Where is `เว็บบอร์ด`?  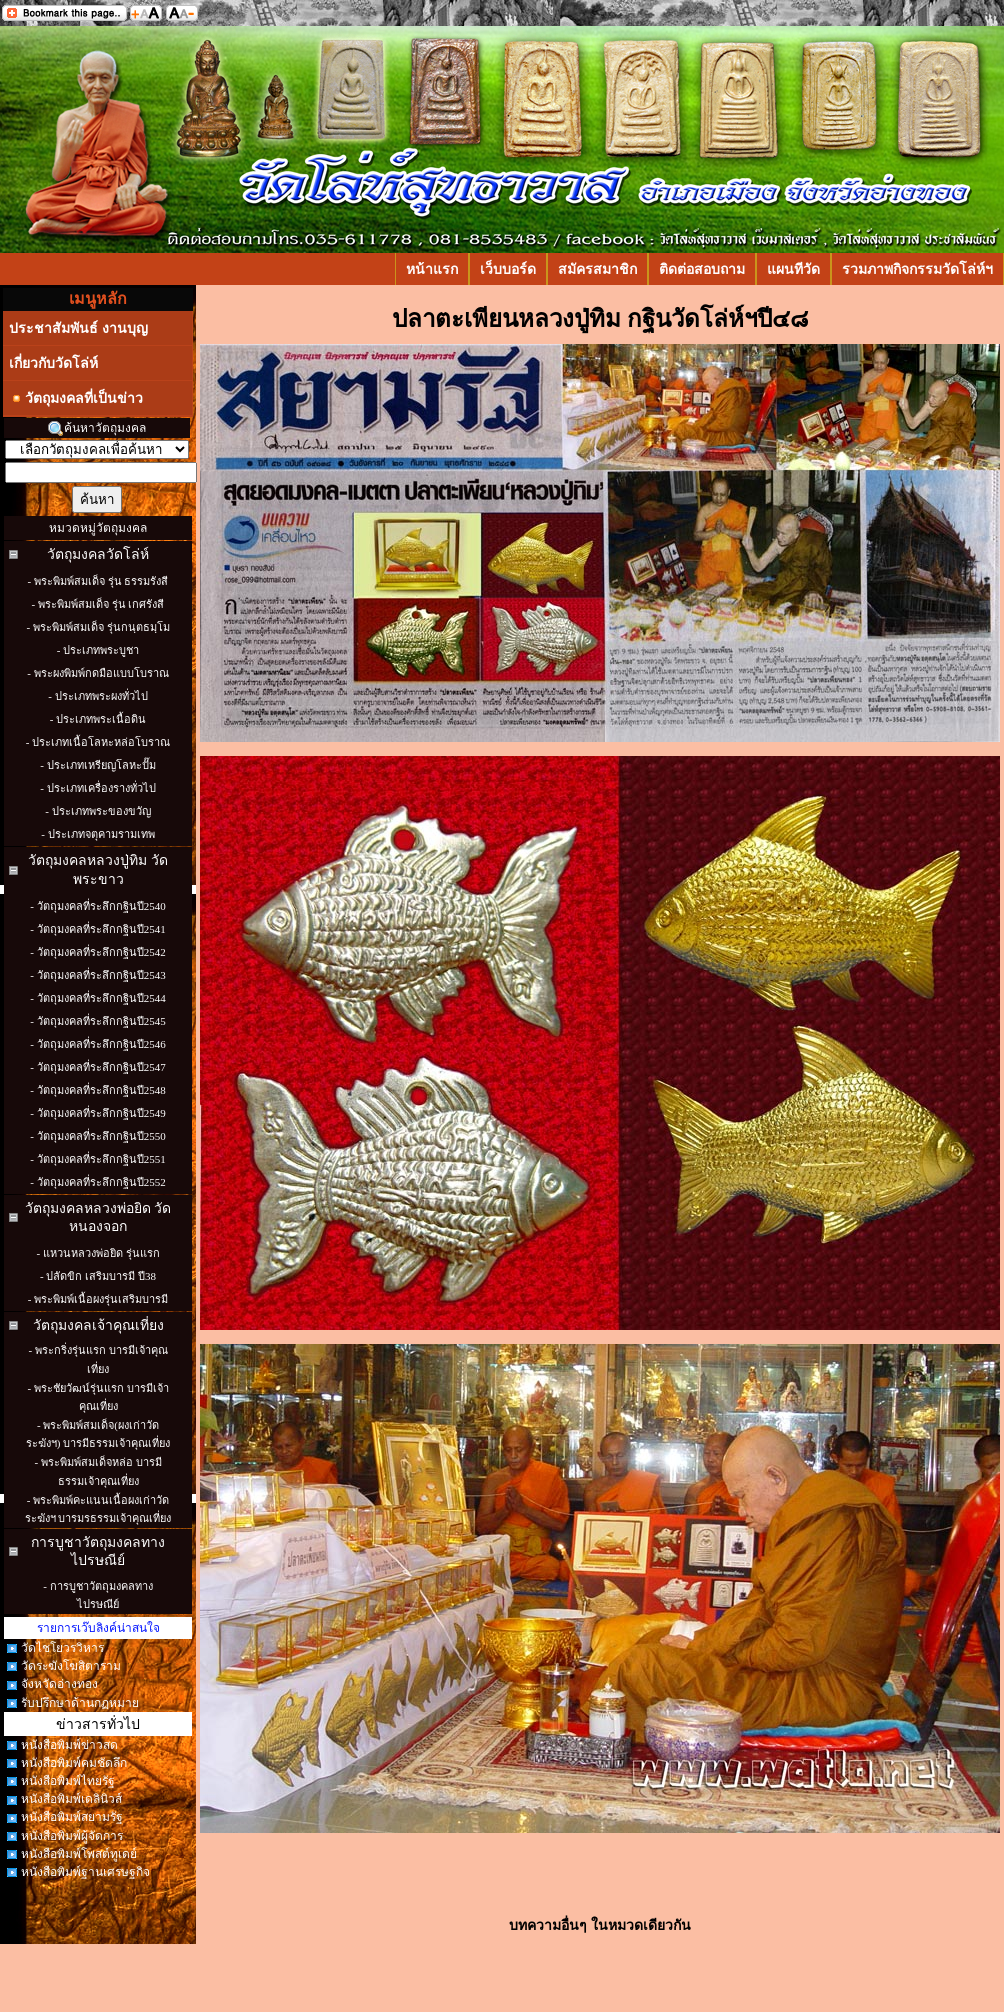 เว็บบอร์ด is located at coordinates (508, 269).